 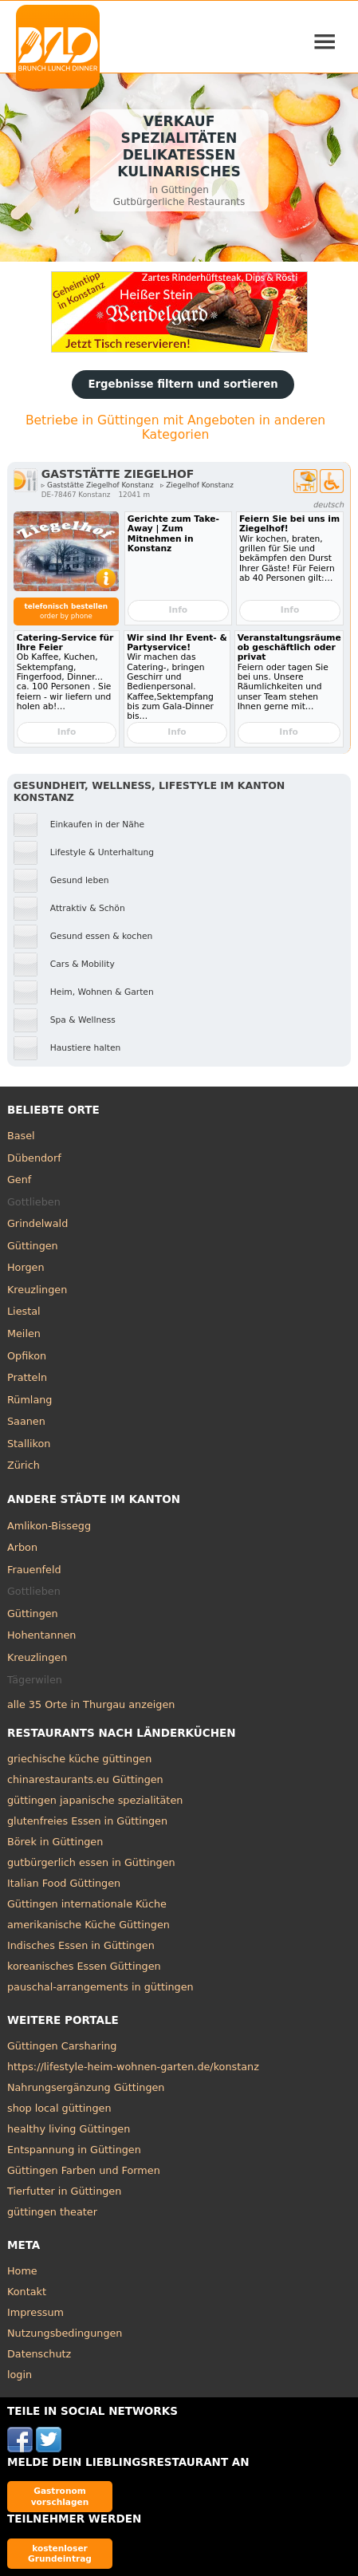 What do you see at coordinates (81, 1945) in the screenshot?
I see `Indisches Essen in Güttingen` at bounding box center [81, 1945].